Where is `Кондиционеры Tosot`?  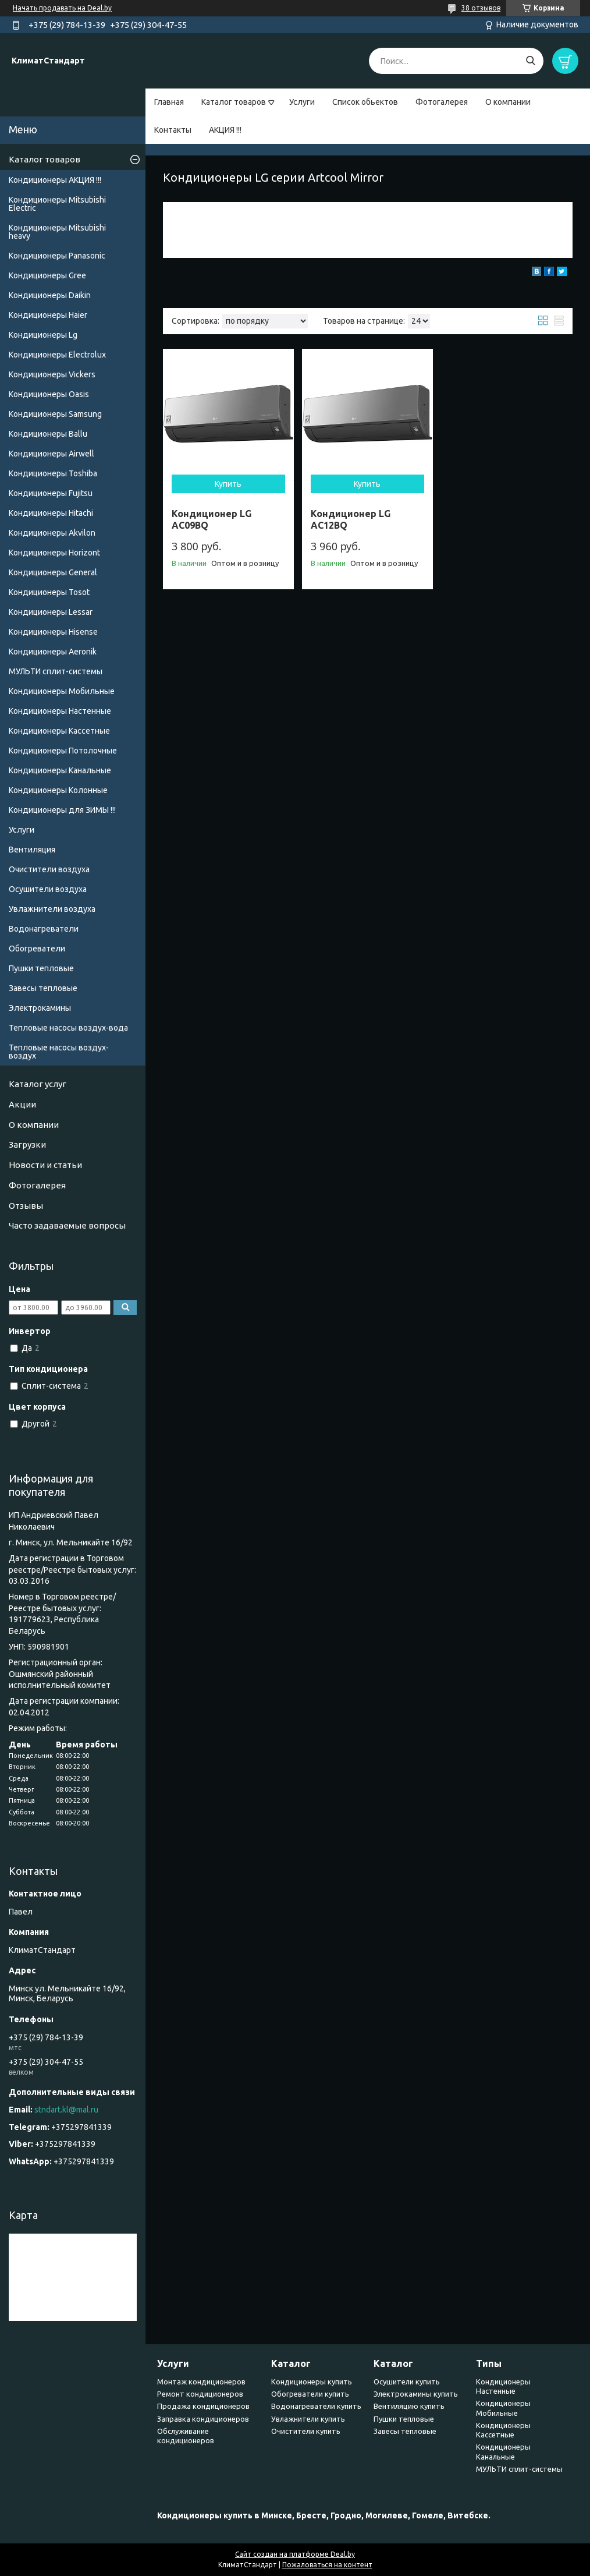 Кондиционеры Tosot is located at coordinates (49, 592).